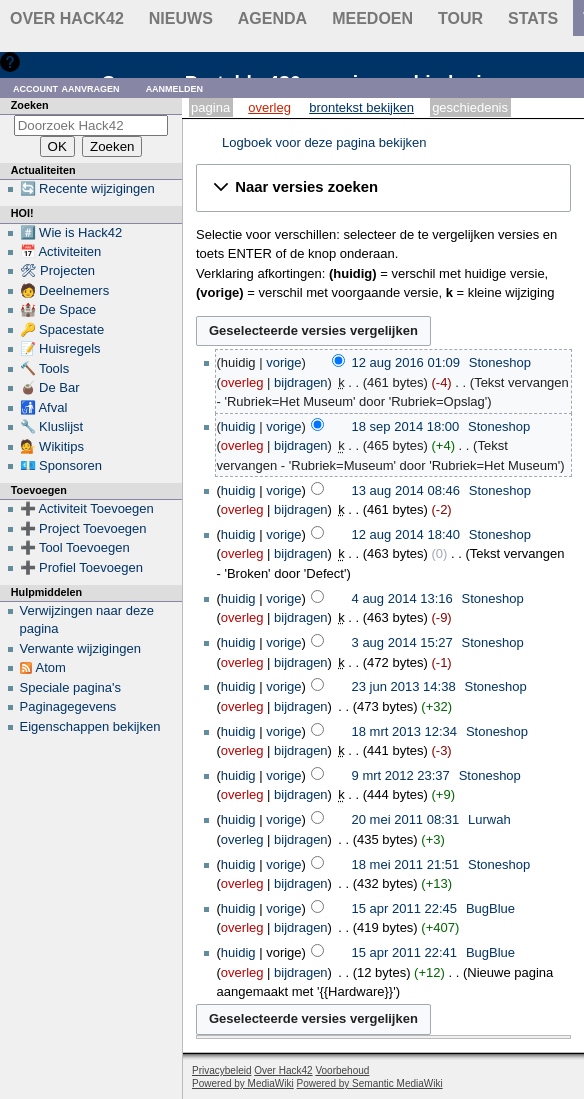 The height and width of the screenshot is (1099, 584). I want to click on 12 aug 2016 01:09, so click(406, 362).